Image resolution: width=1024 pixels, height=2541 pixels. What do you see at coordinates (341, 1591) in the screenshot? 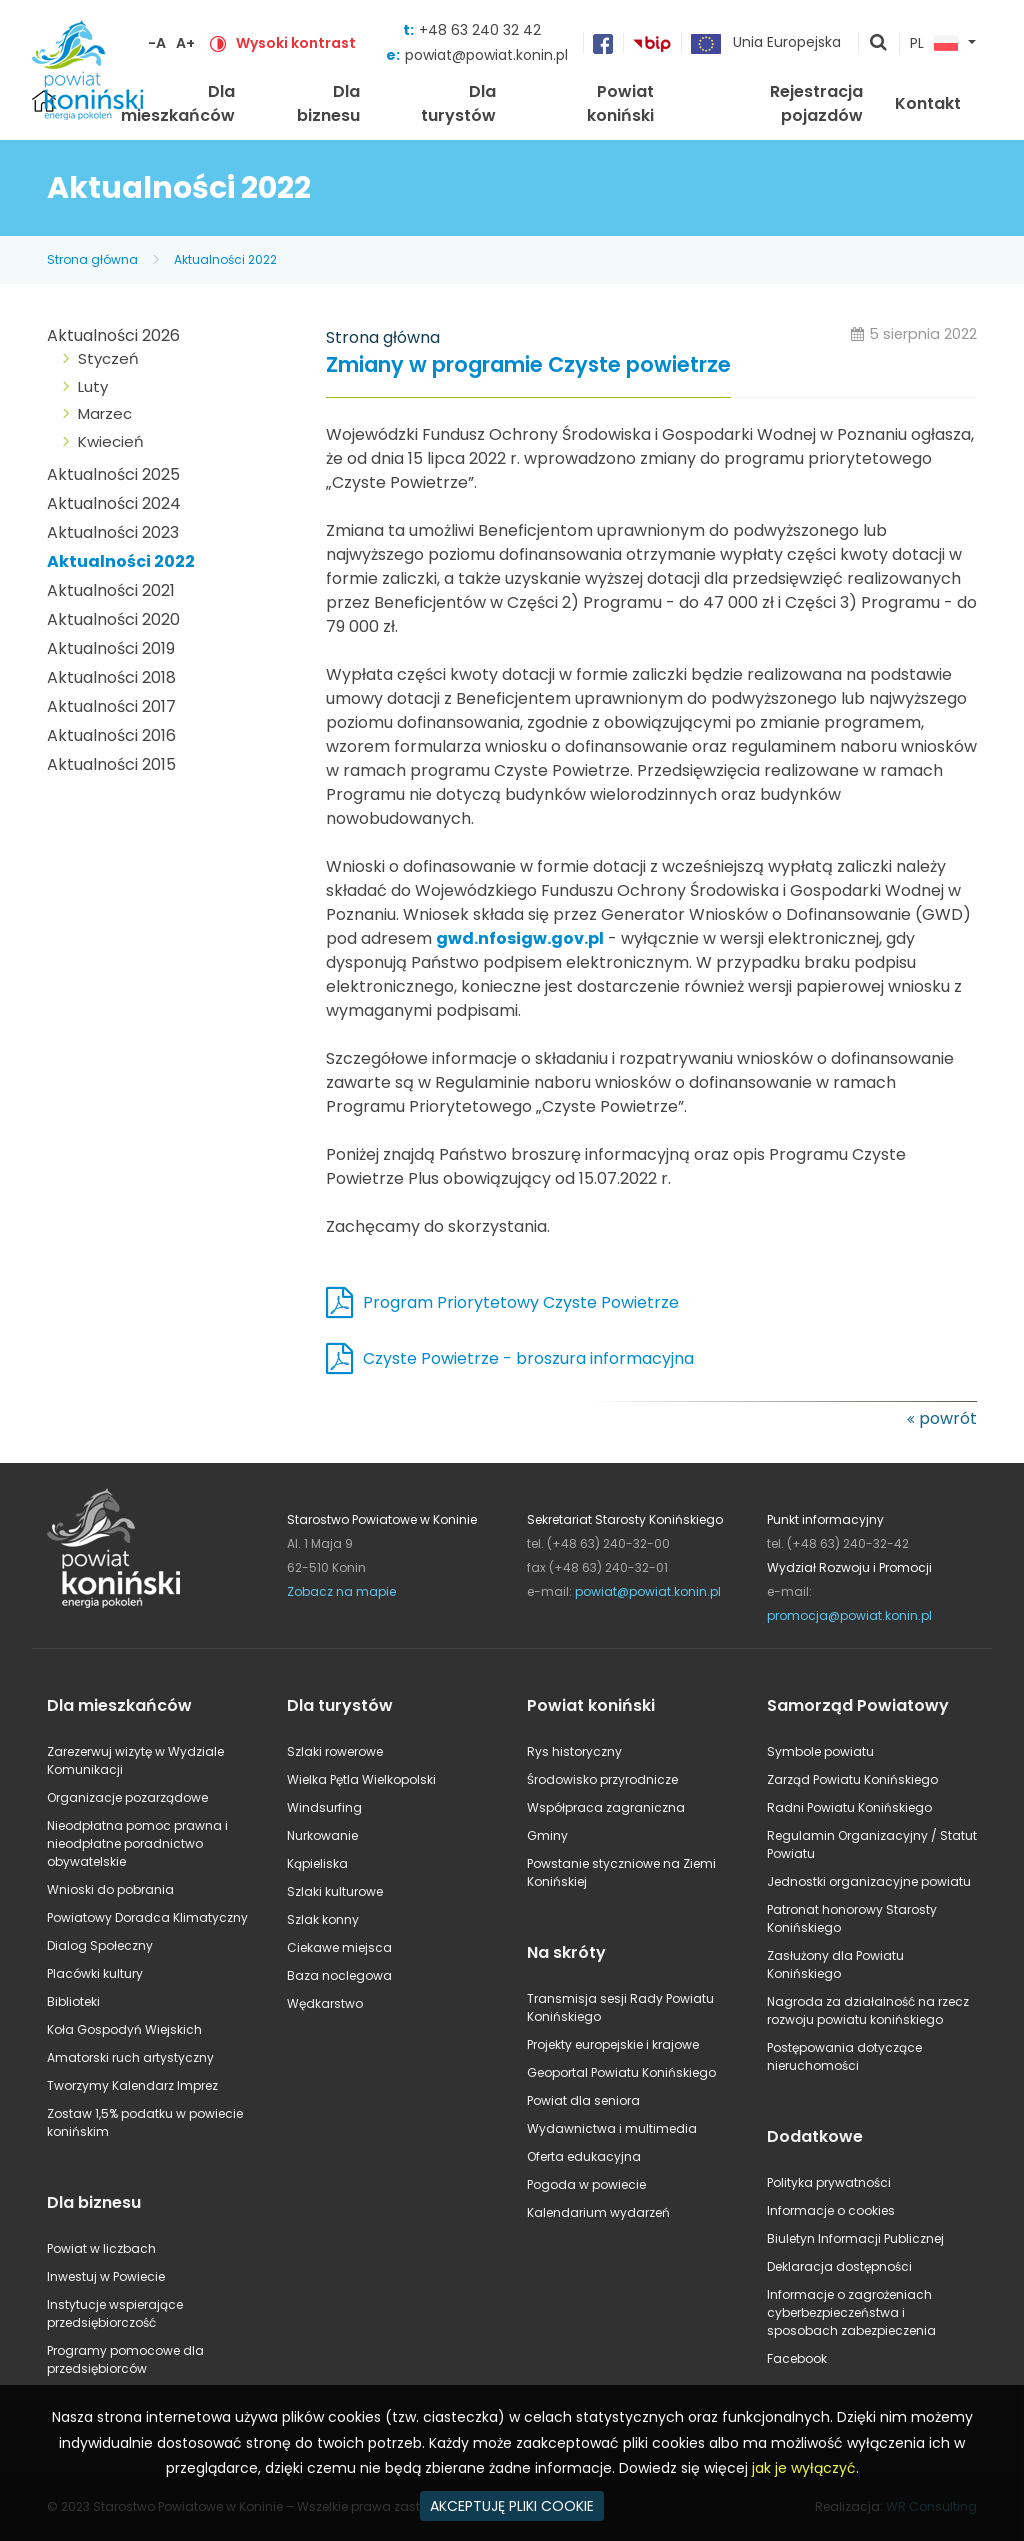
I see `Zobacz na mapie` at bounding box center [341, 1591].